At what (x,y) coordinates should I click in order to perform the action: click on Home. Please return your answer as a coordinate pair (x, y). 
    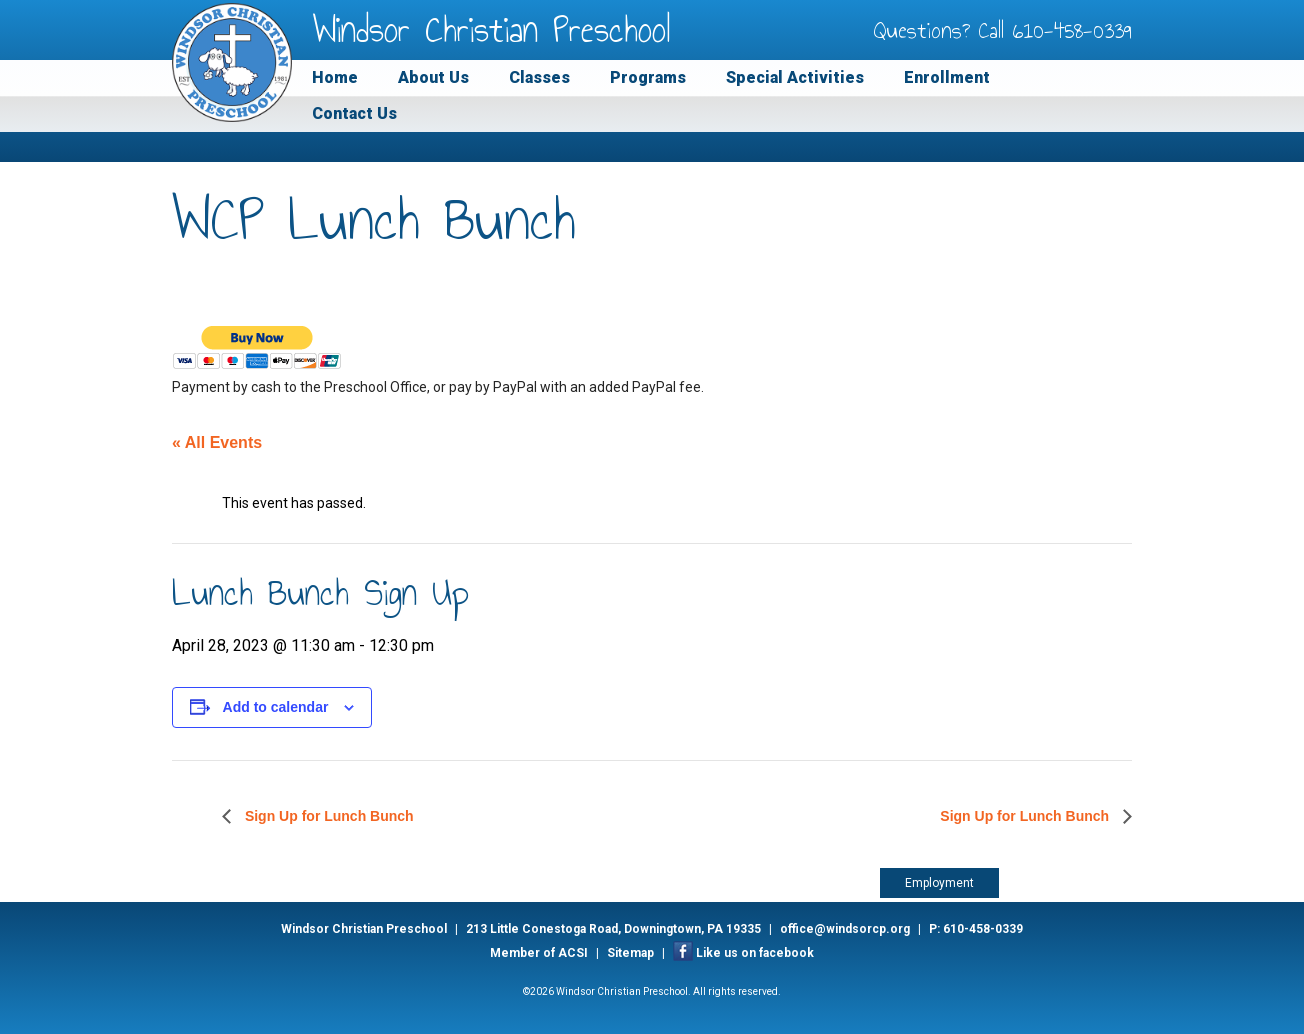
    Looking at the image, I should click on (335, 77).